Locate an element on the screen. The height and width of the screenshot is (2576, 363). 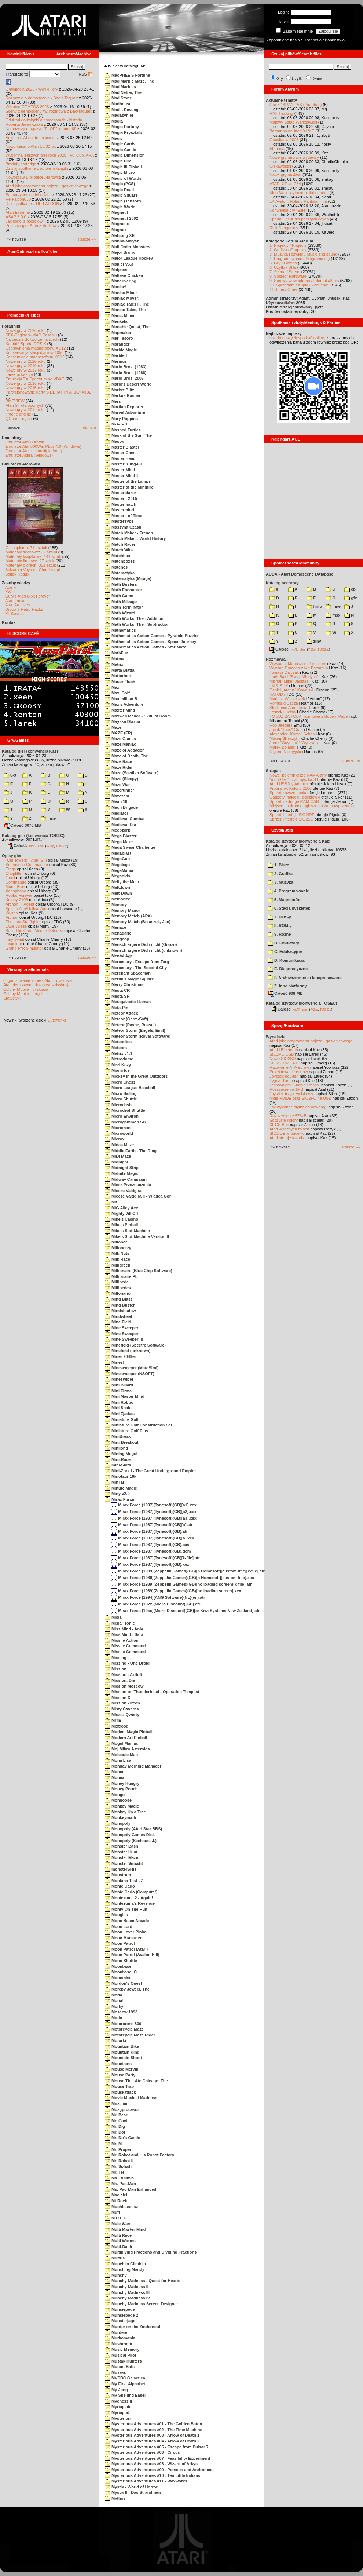
ADDA - Atari Demoscene DAtabase is located at coordinates (299, 574).